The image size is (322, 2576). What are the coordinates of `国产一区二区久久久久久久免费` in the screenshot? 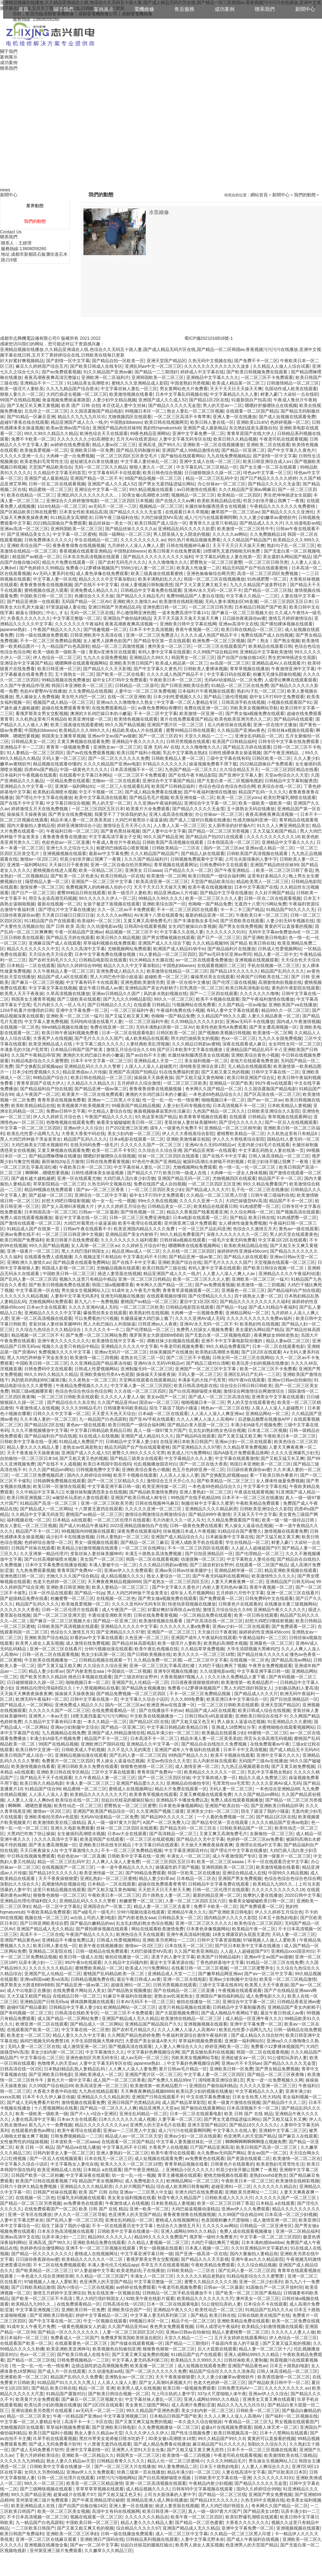 It's located at (118, 758).